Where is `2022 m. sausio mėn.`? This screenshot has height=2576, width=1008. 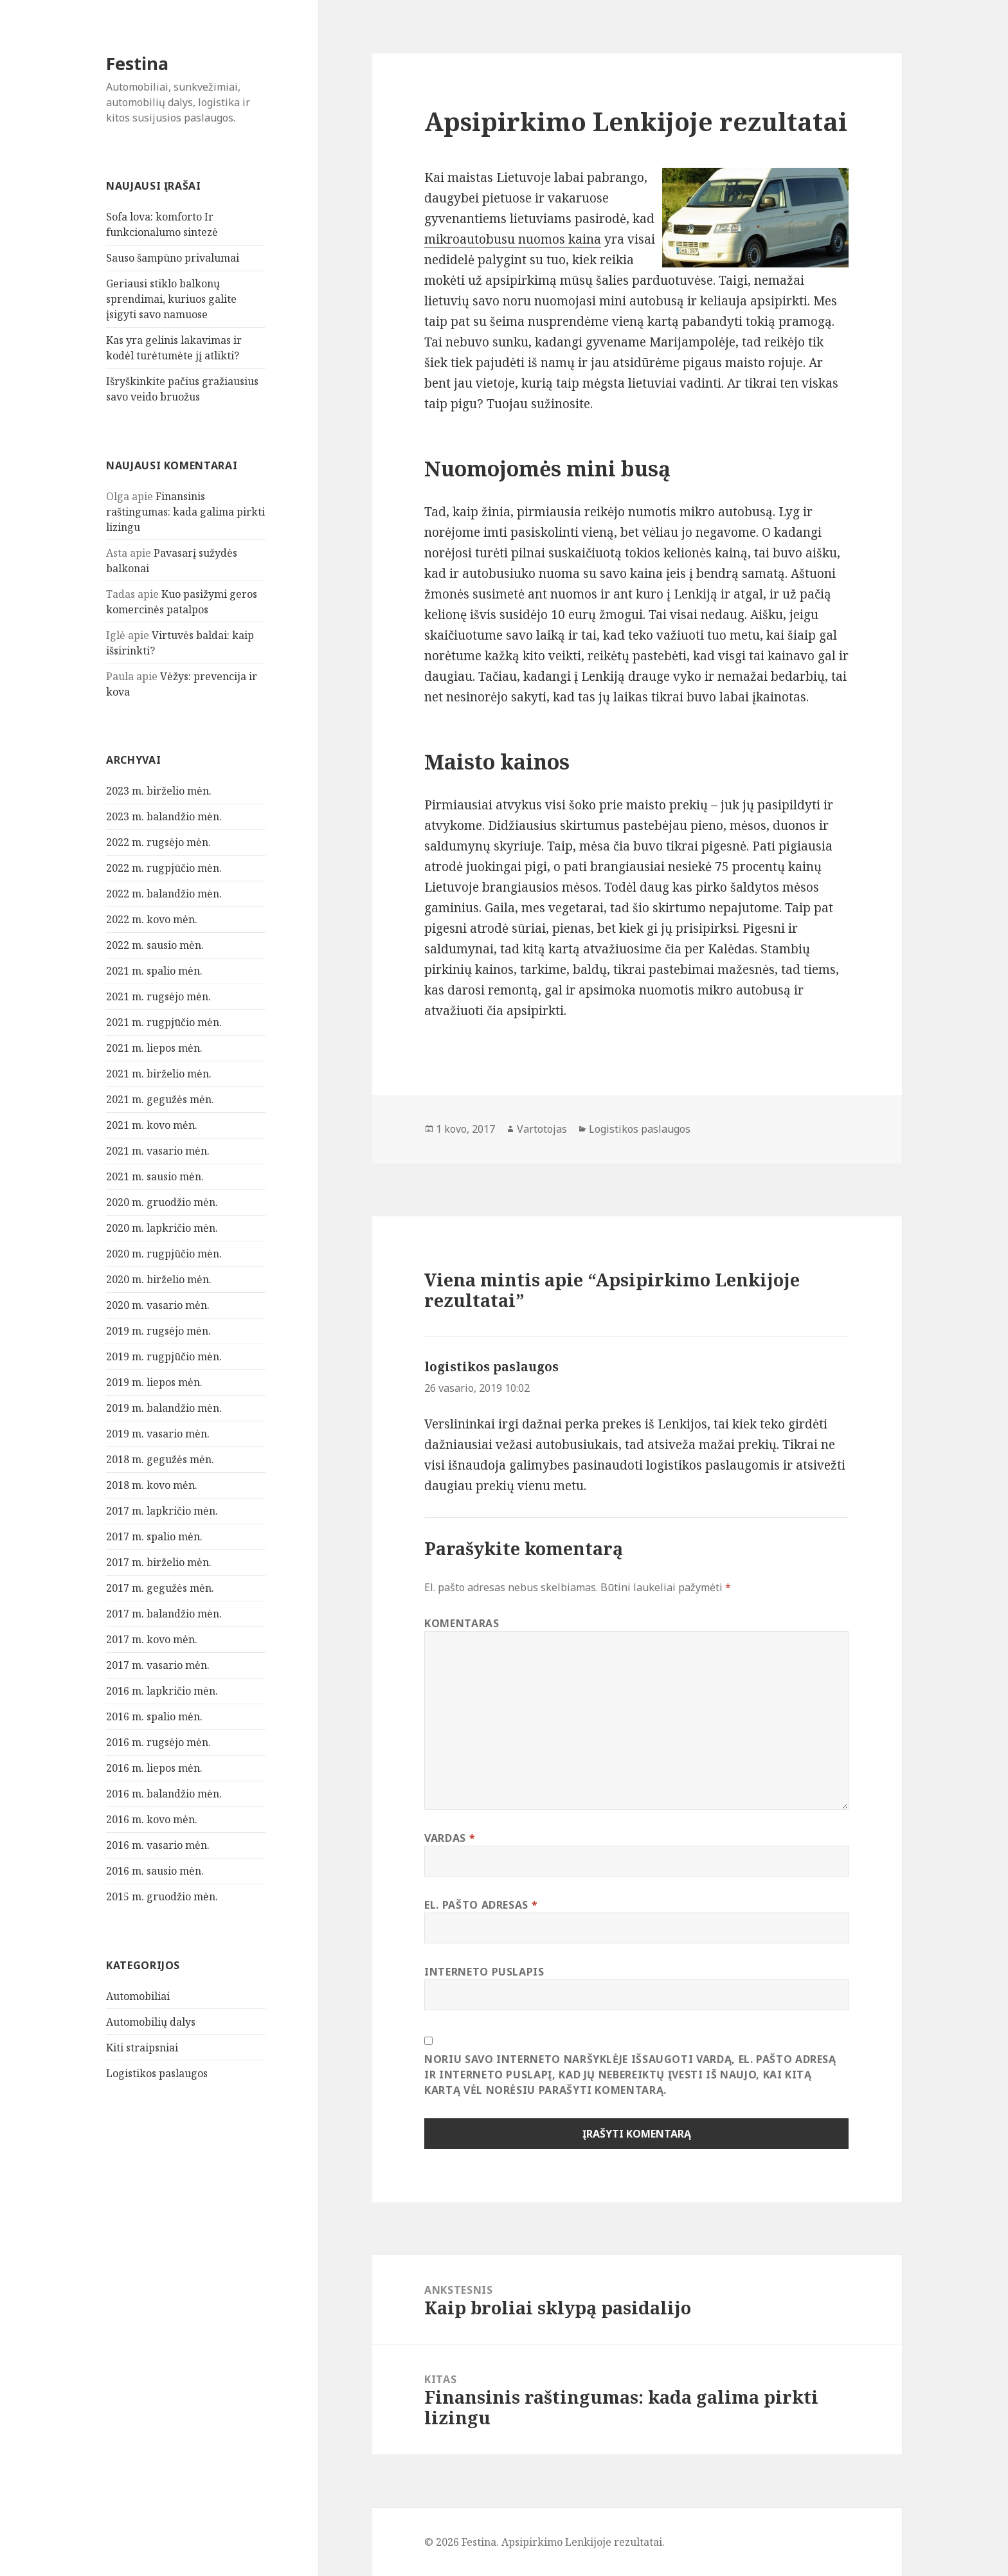
2022 m. sausio mėn. is located at coordinates (155, 945).